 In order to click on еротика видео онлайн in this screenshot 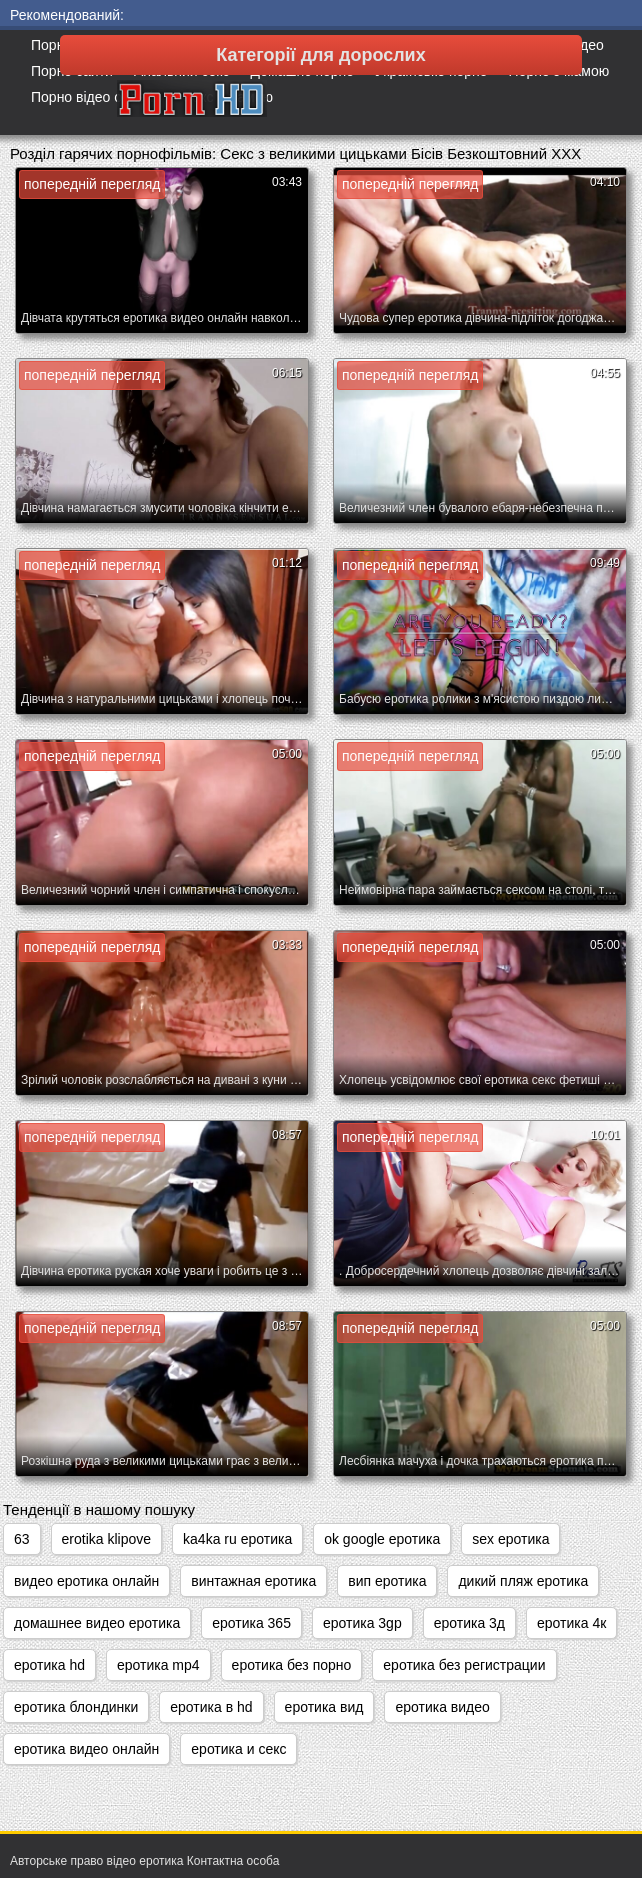, I will do `click(86, 1749)`.